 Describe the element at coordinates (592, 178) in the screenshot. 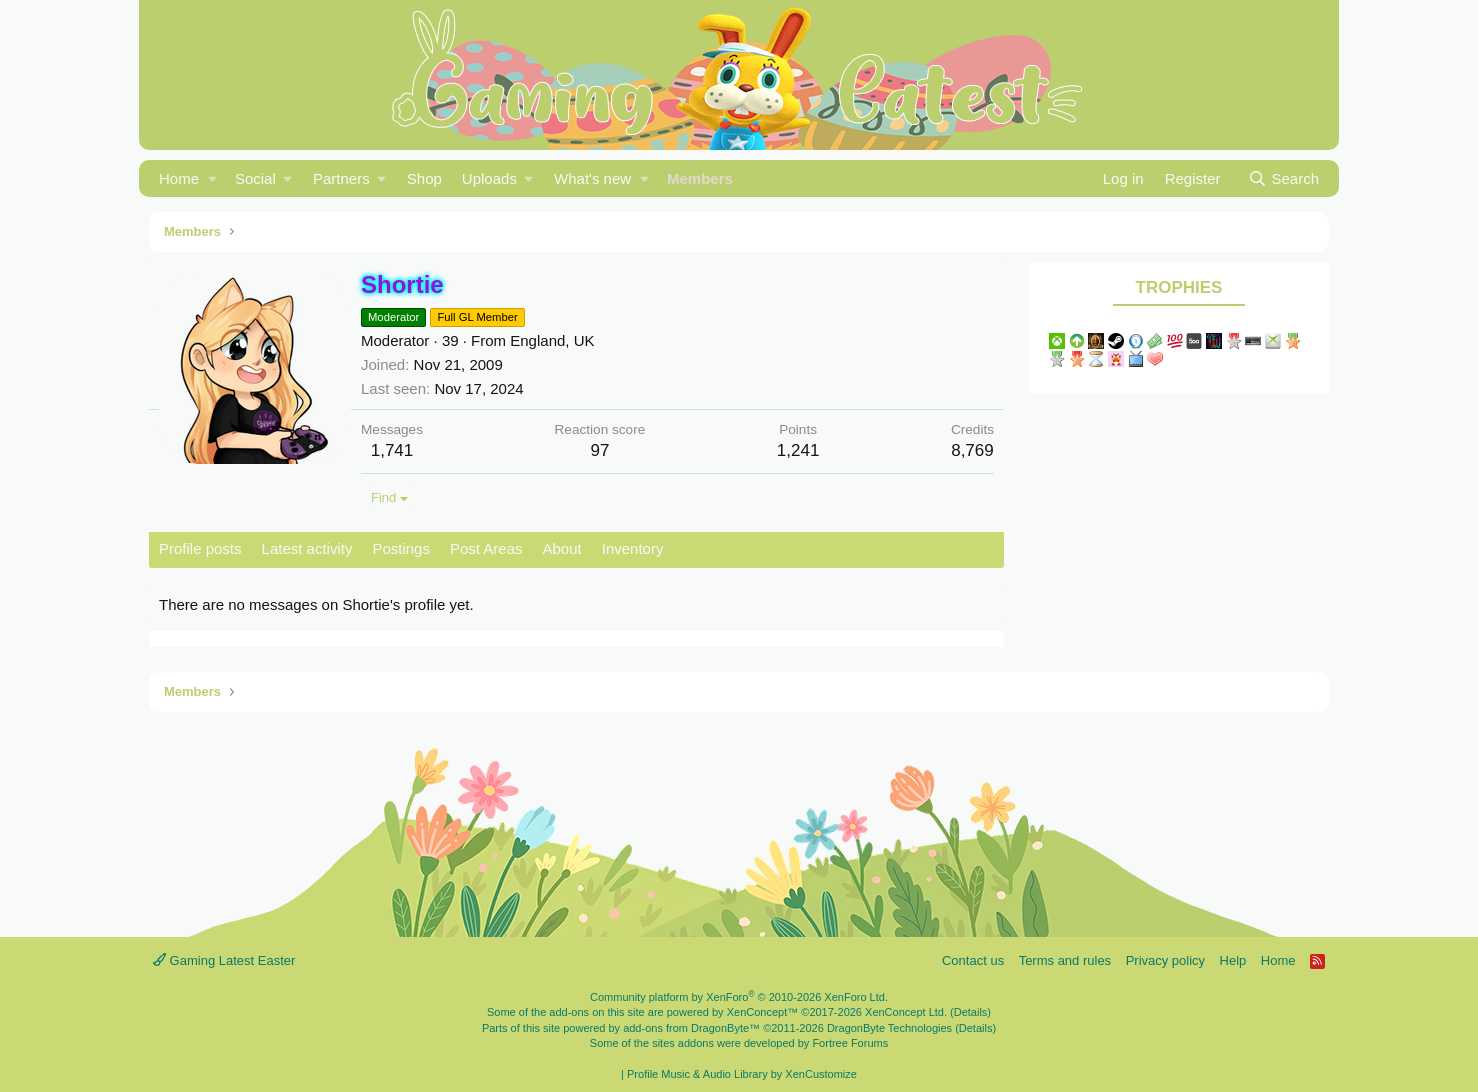

I see `What's new` at that location.